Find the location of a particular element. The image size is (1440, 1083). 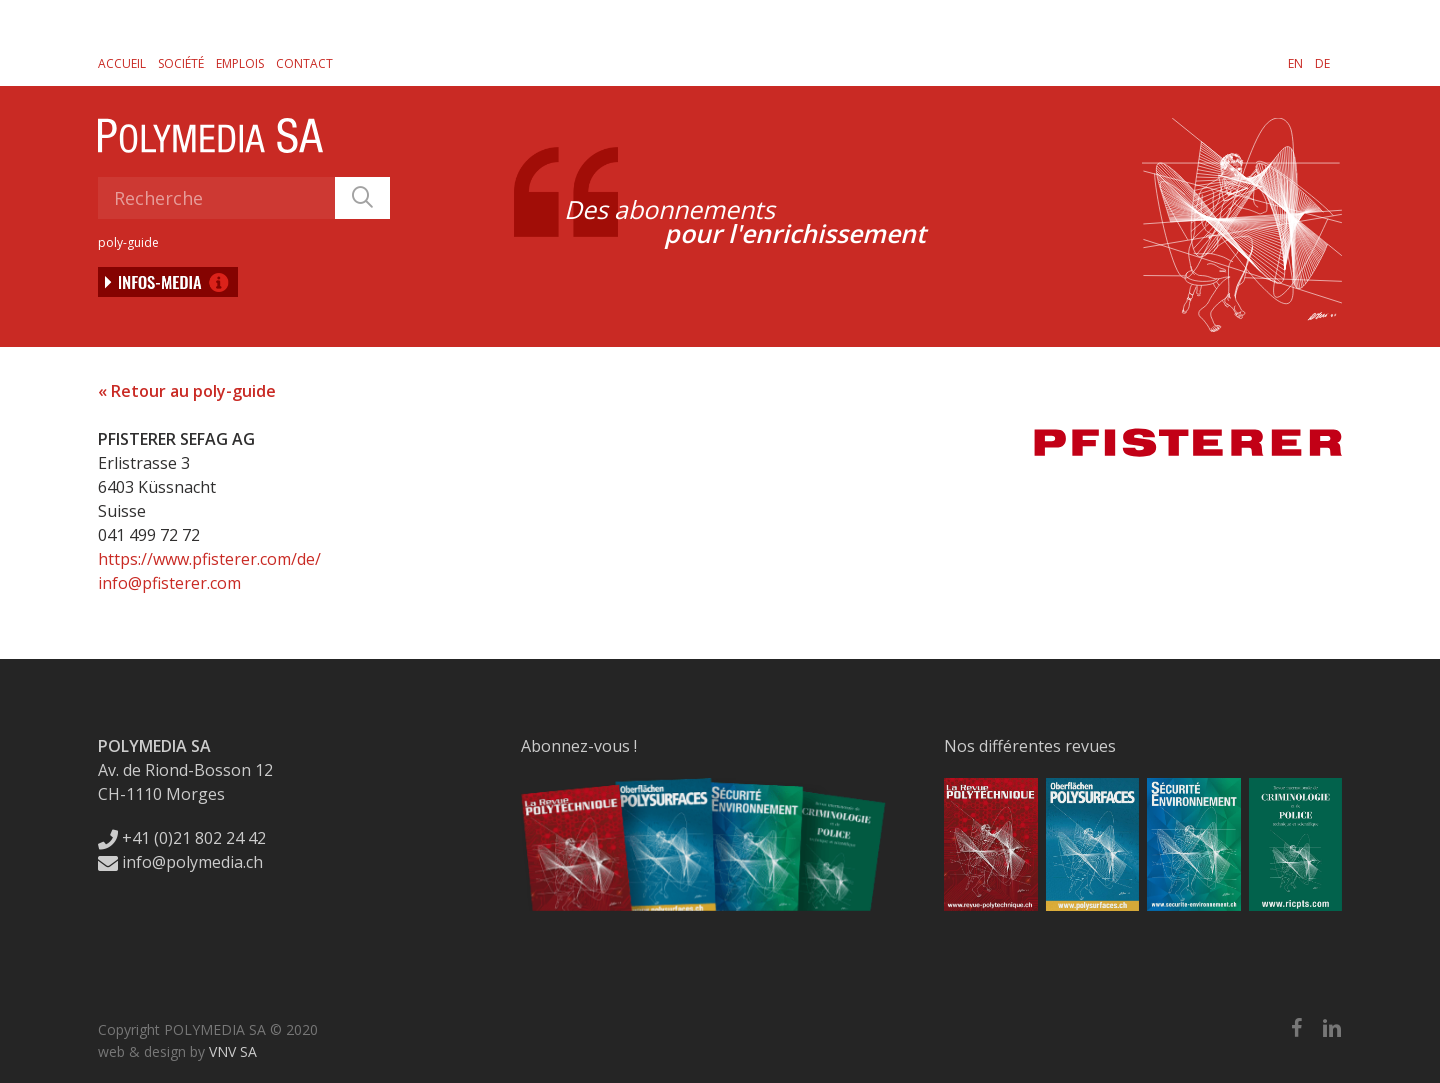

poly-guide is located at coordinates (128, 242).